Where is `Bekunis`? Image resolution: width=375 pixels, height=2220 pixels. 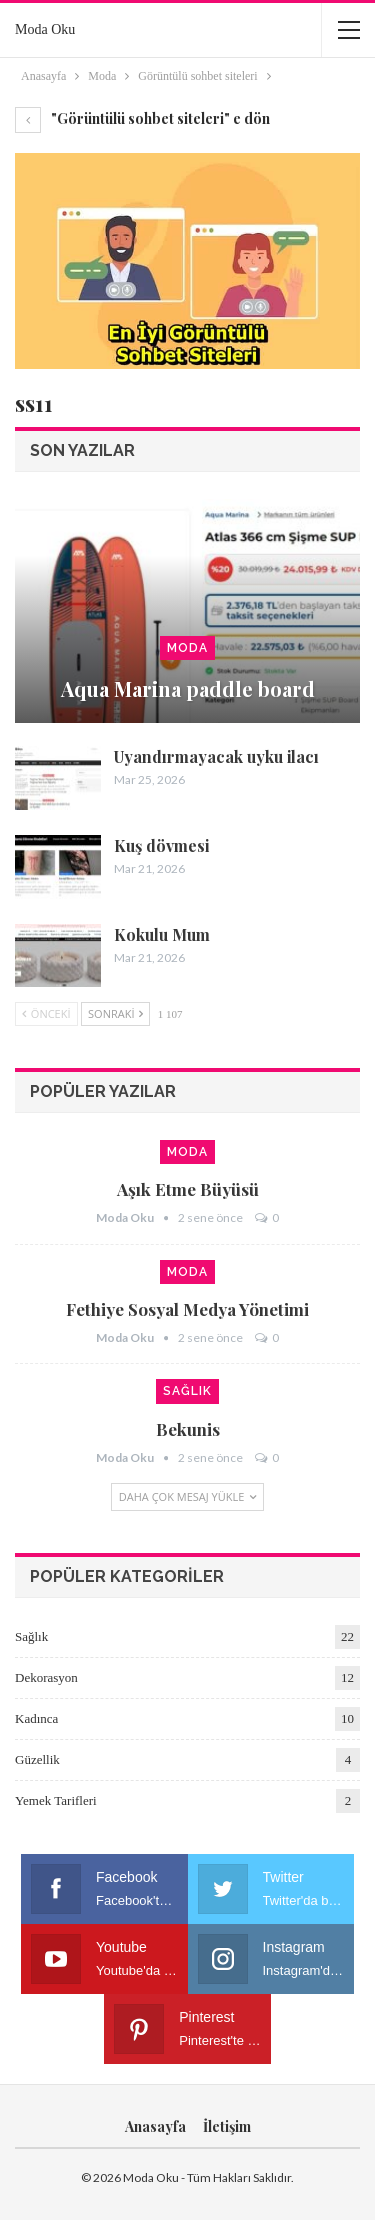
Bekunis is located at coordinates (188, 1429).